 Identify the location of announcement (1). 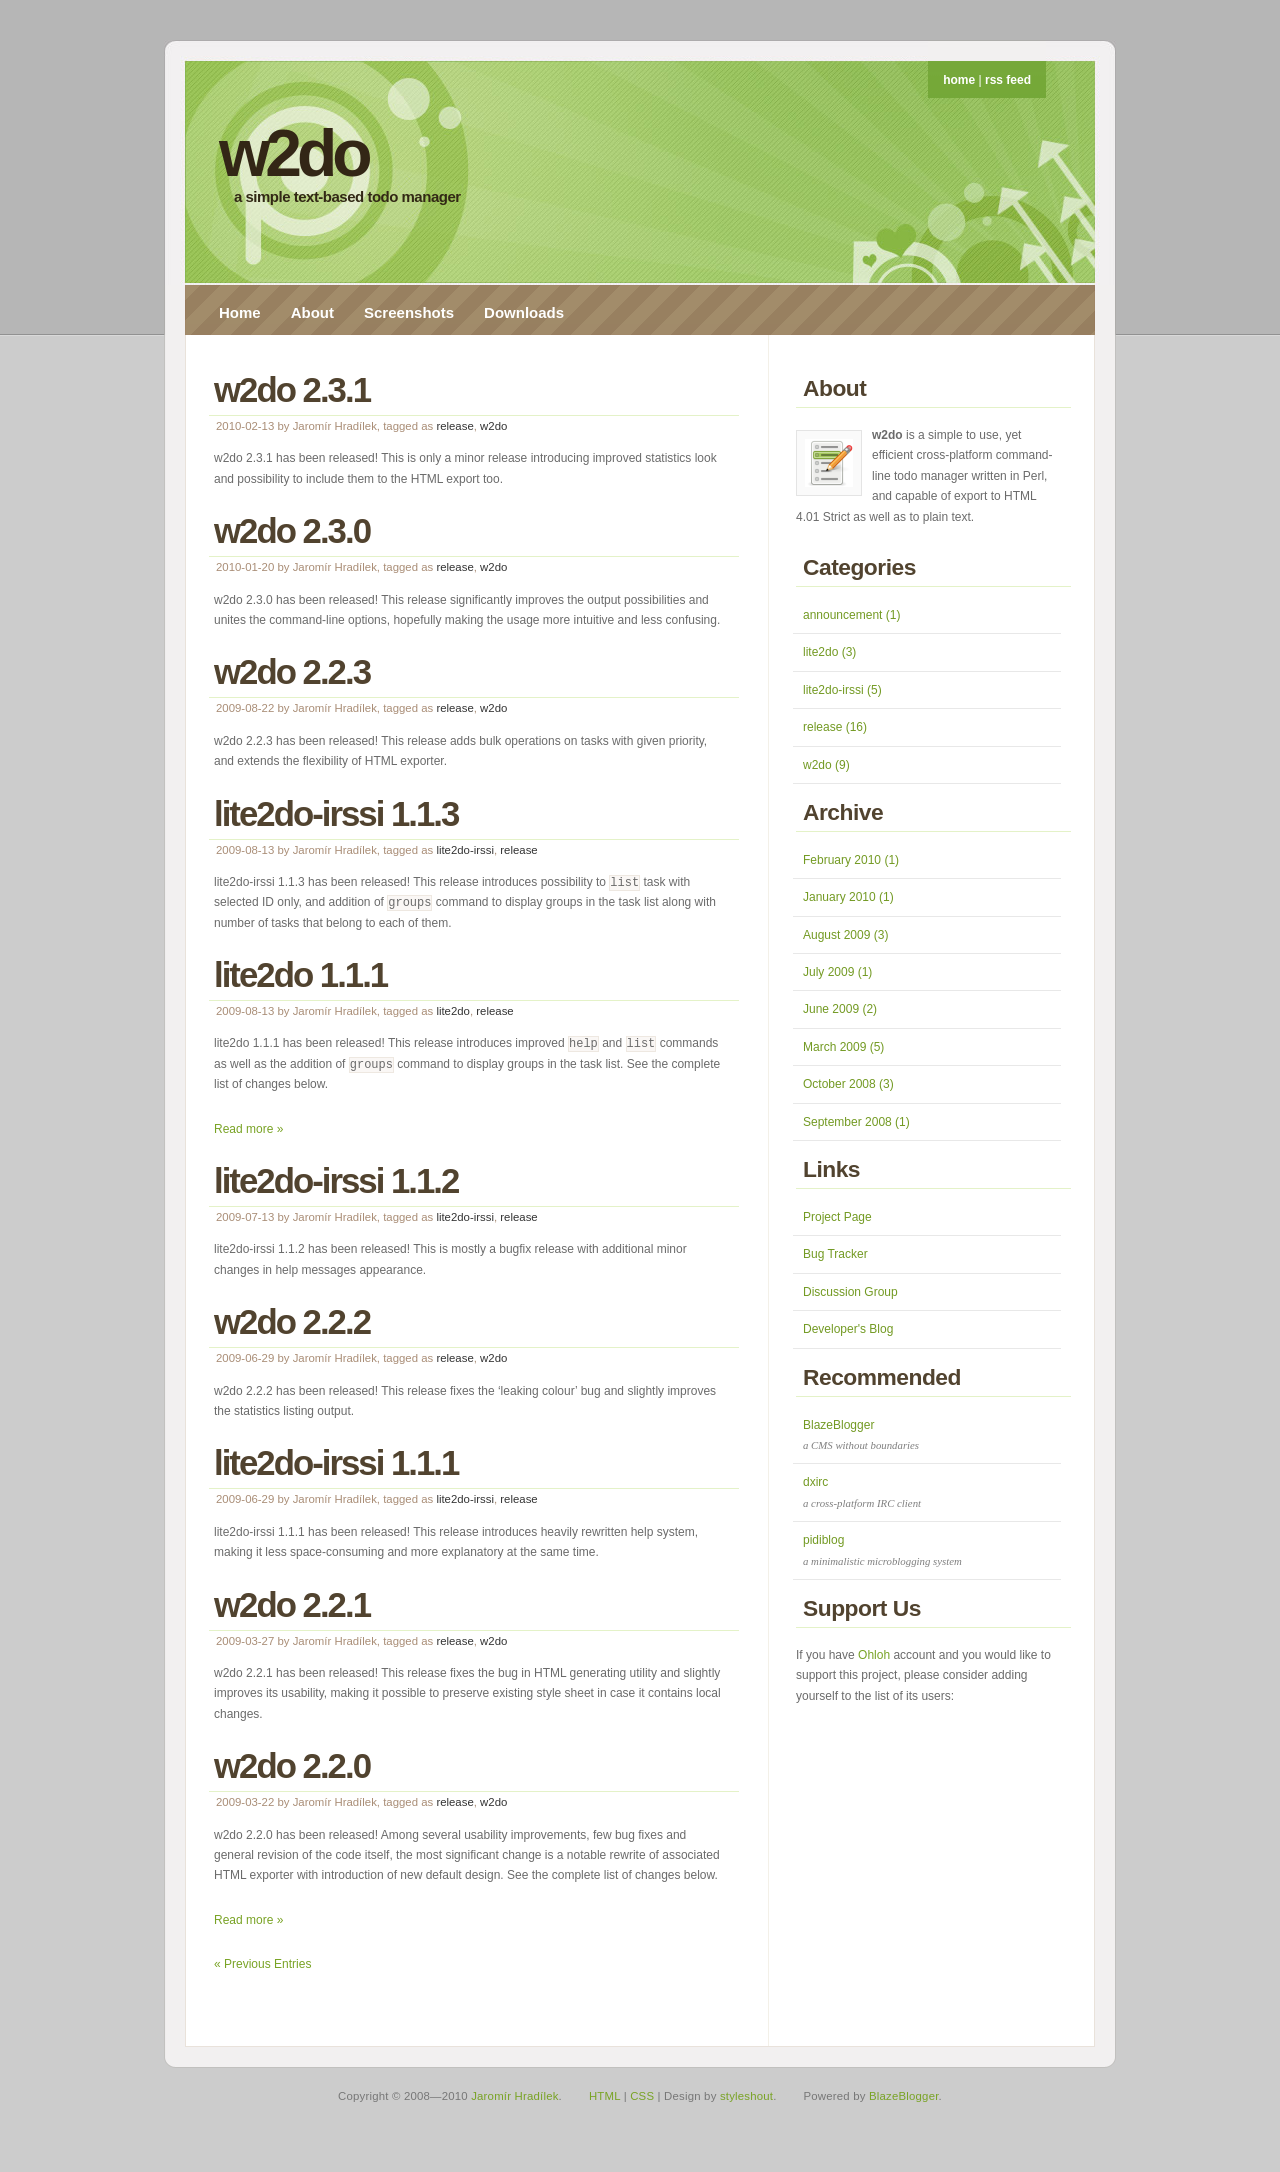
(851, 615).